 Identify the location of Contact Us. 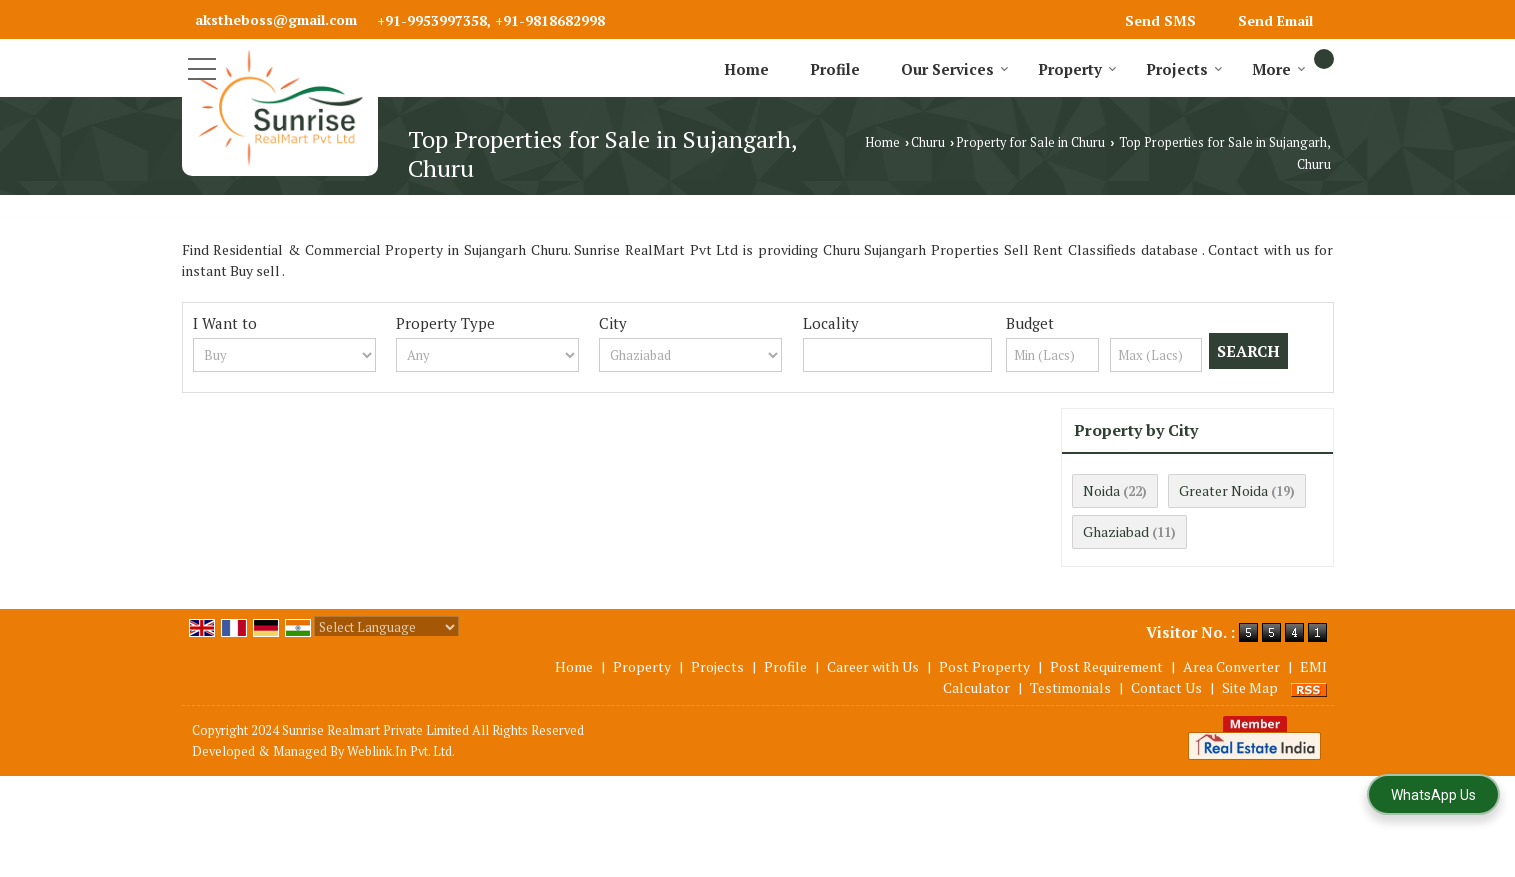
(1166, 687).